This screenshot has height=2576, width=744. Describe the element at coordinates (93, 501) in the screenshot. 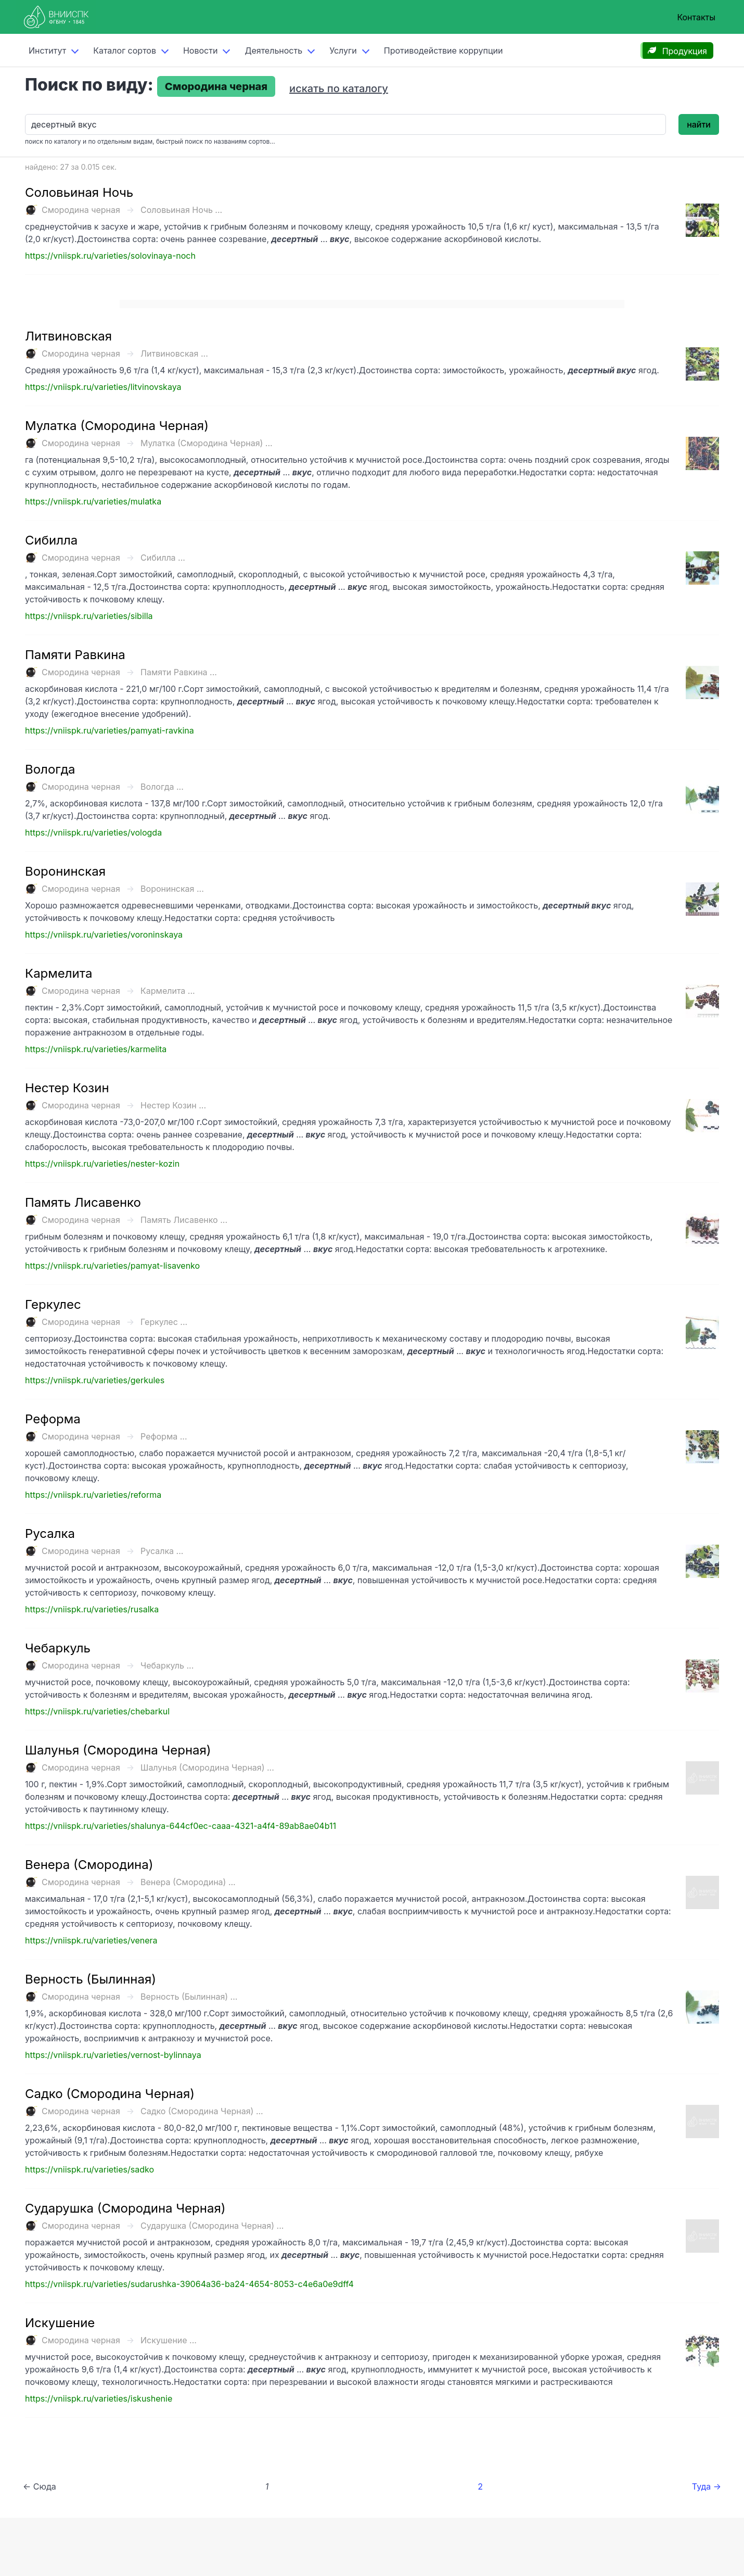

I see `https://vniispk.ru/varieties/mulatka` at that location.